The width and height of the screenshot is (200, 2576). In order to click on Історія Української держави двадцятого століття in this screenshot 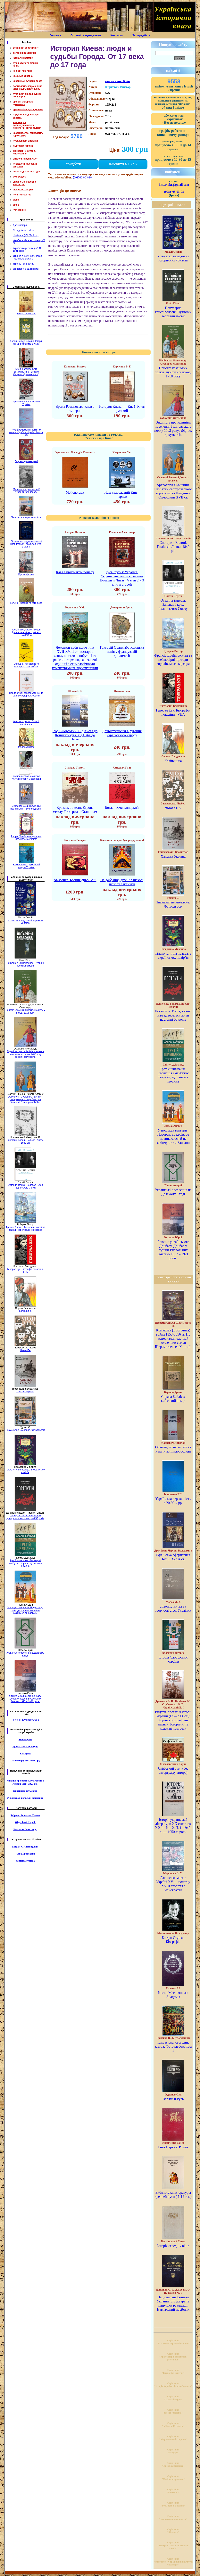, I will do `click(26, 837)`.